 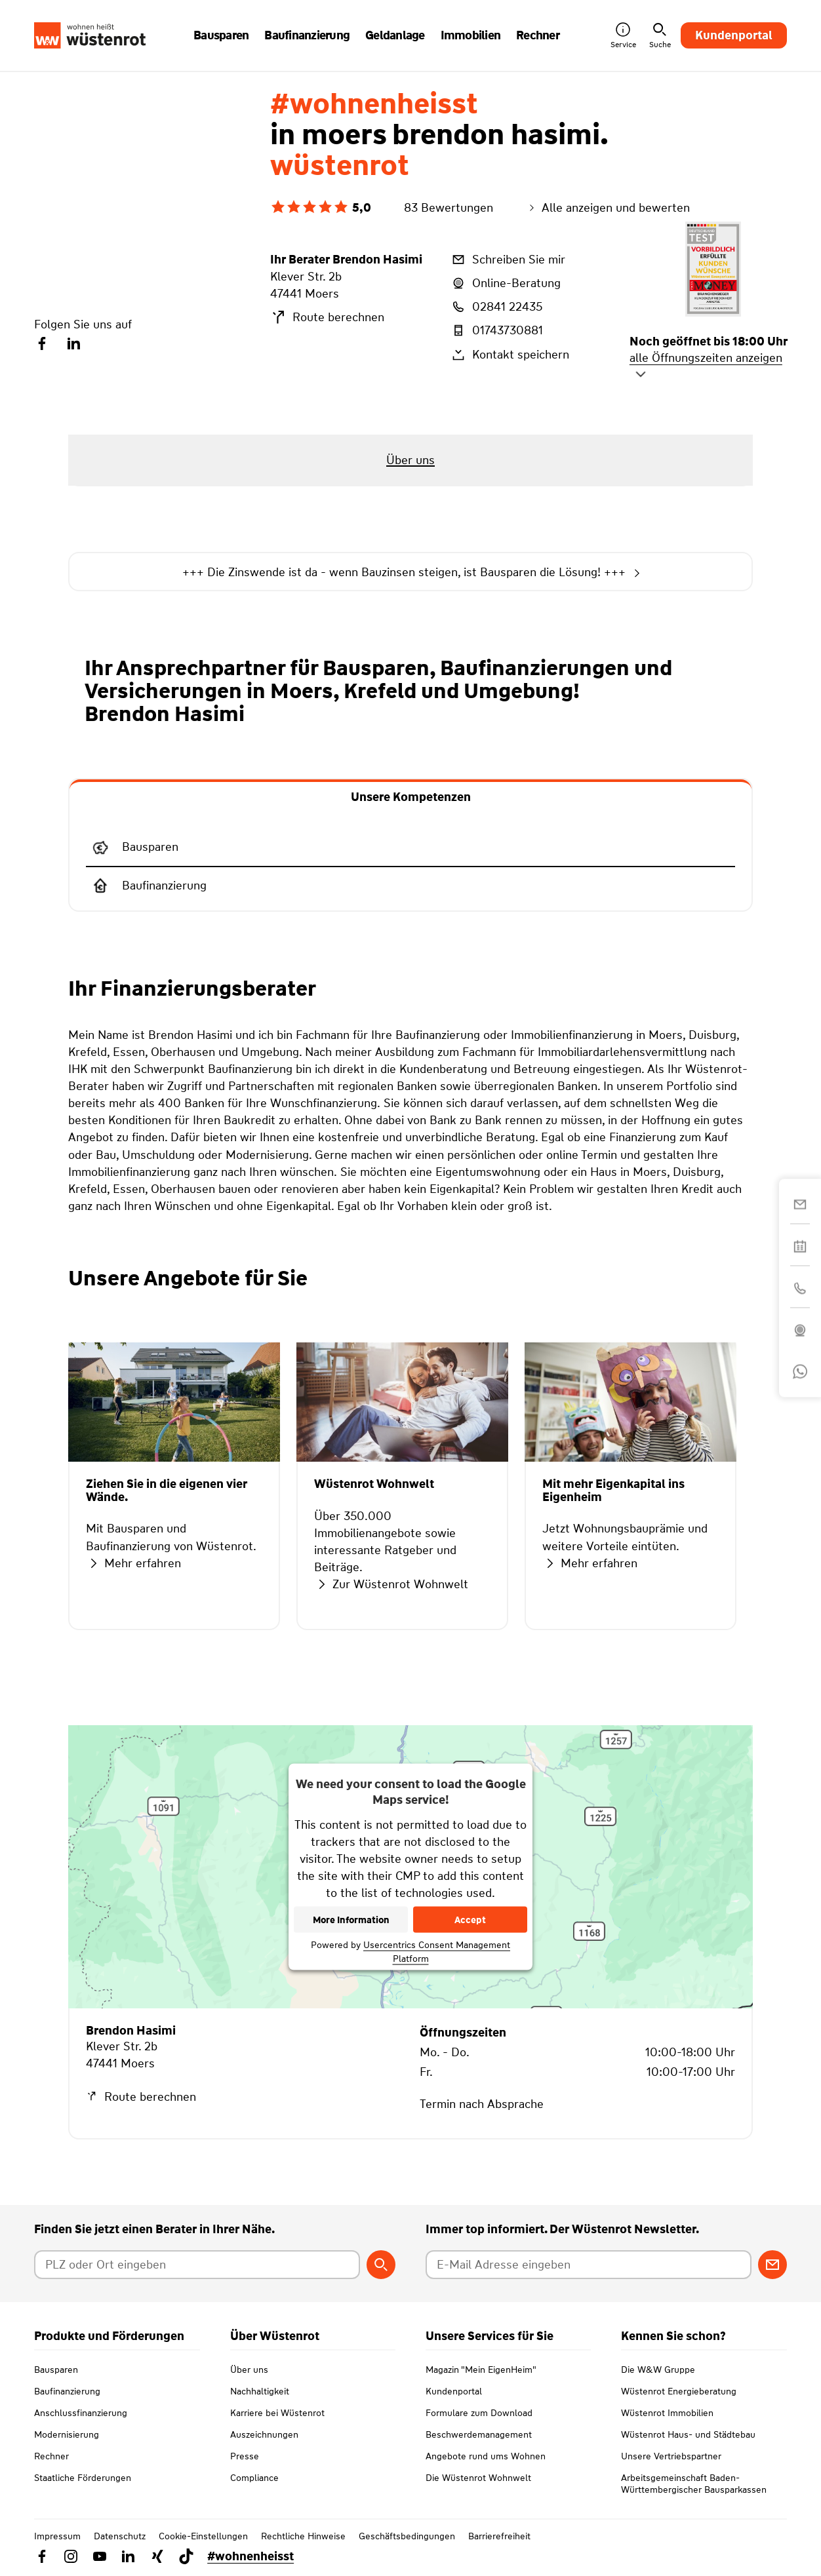 I want to click on Unsere Vertriebspartner, so click(x=671, y=2456).